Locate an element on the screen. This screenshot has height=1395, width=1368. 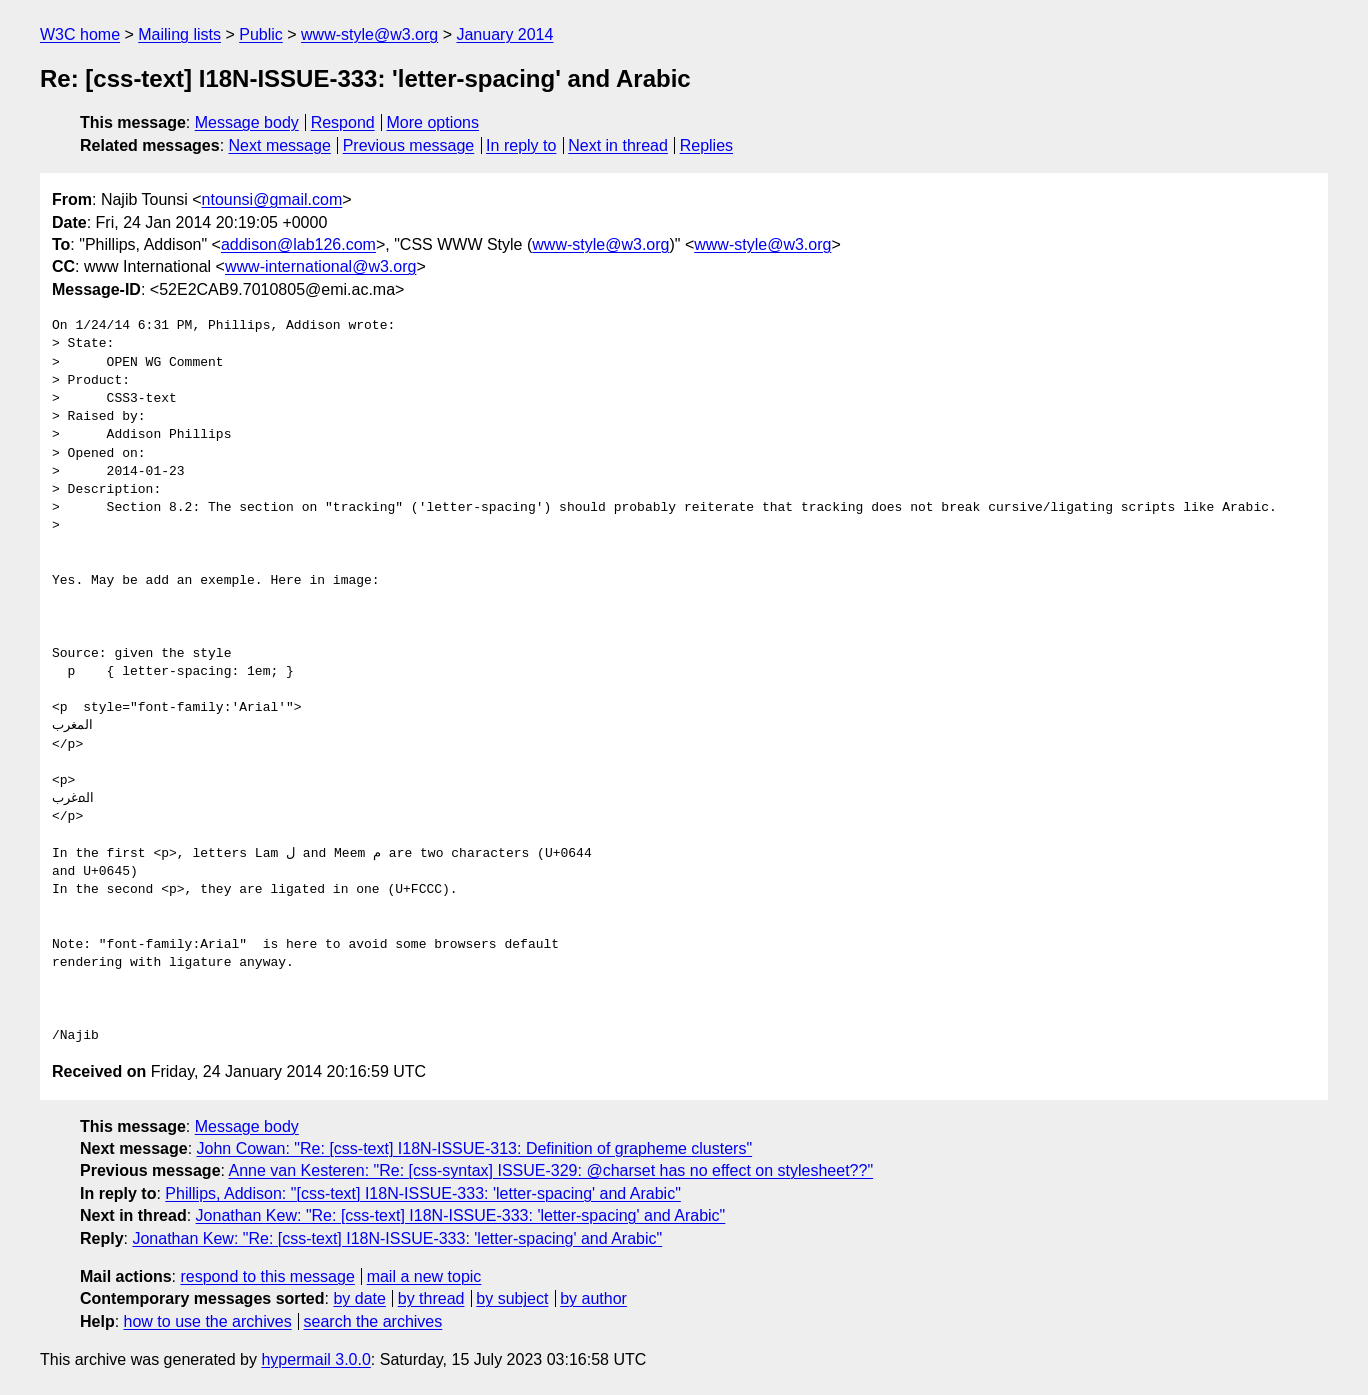
More options is located at coordinates (433, 122).